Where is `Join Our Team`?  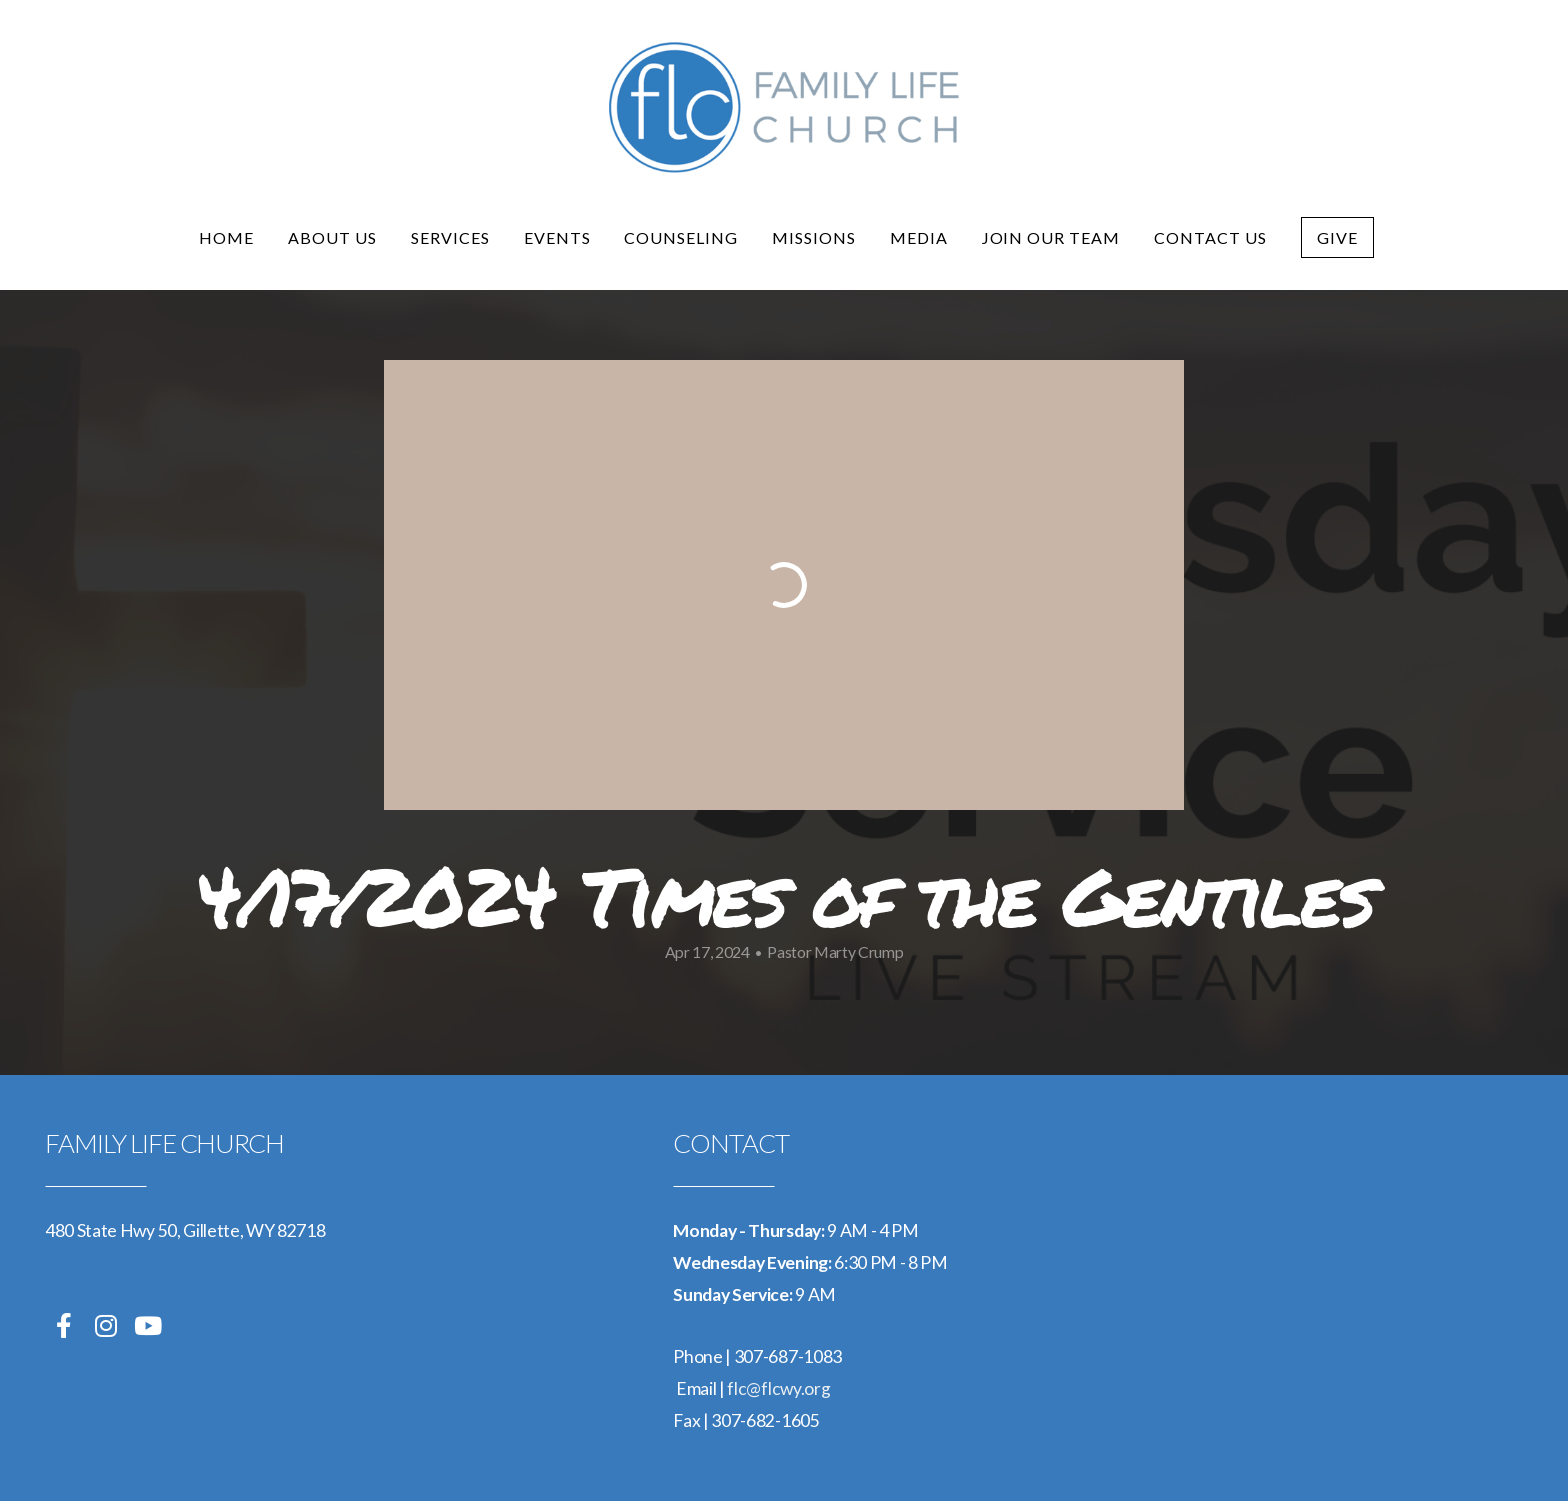
Join Our Team is located at coordinates (1051, 237).